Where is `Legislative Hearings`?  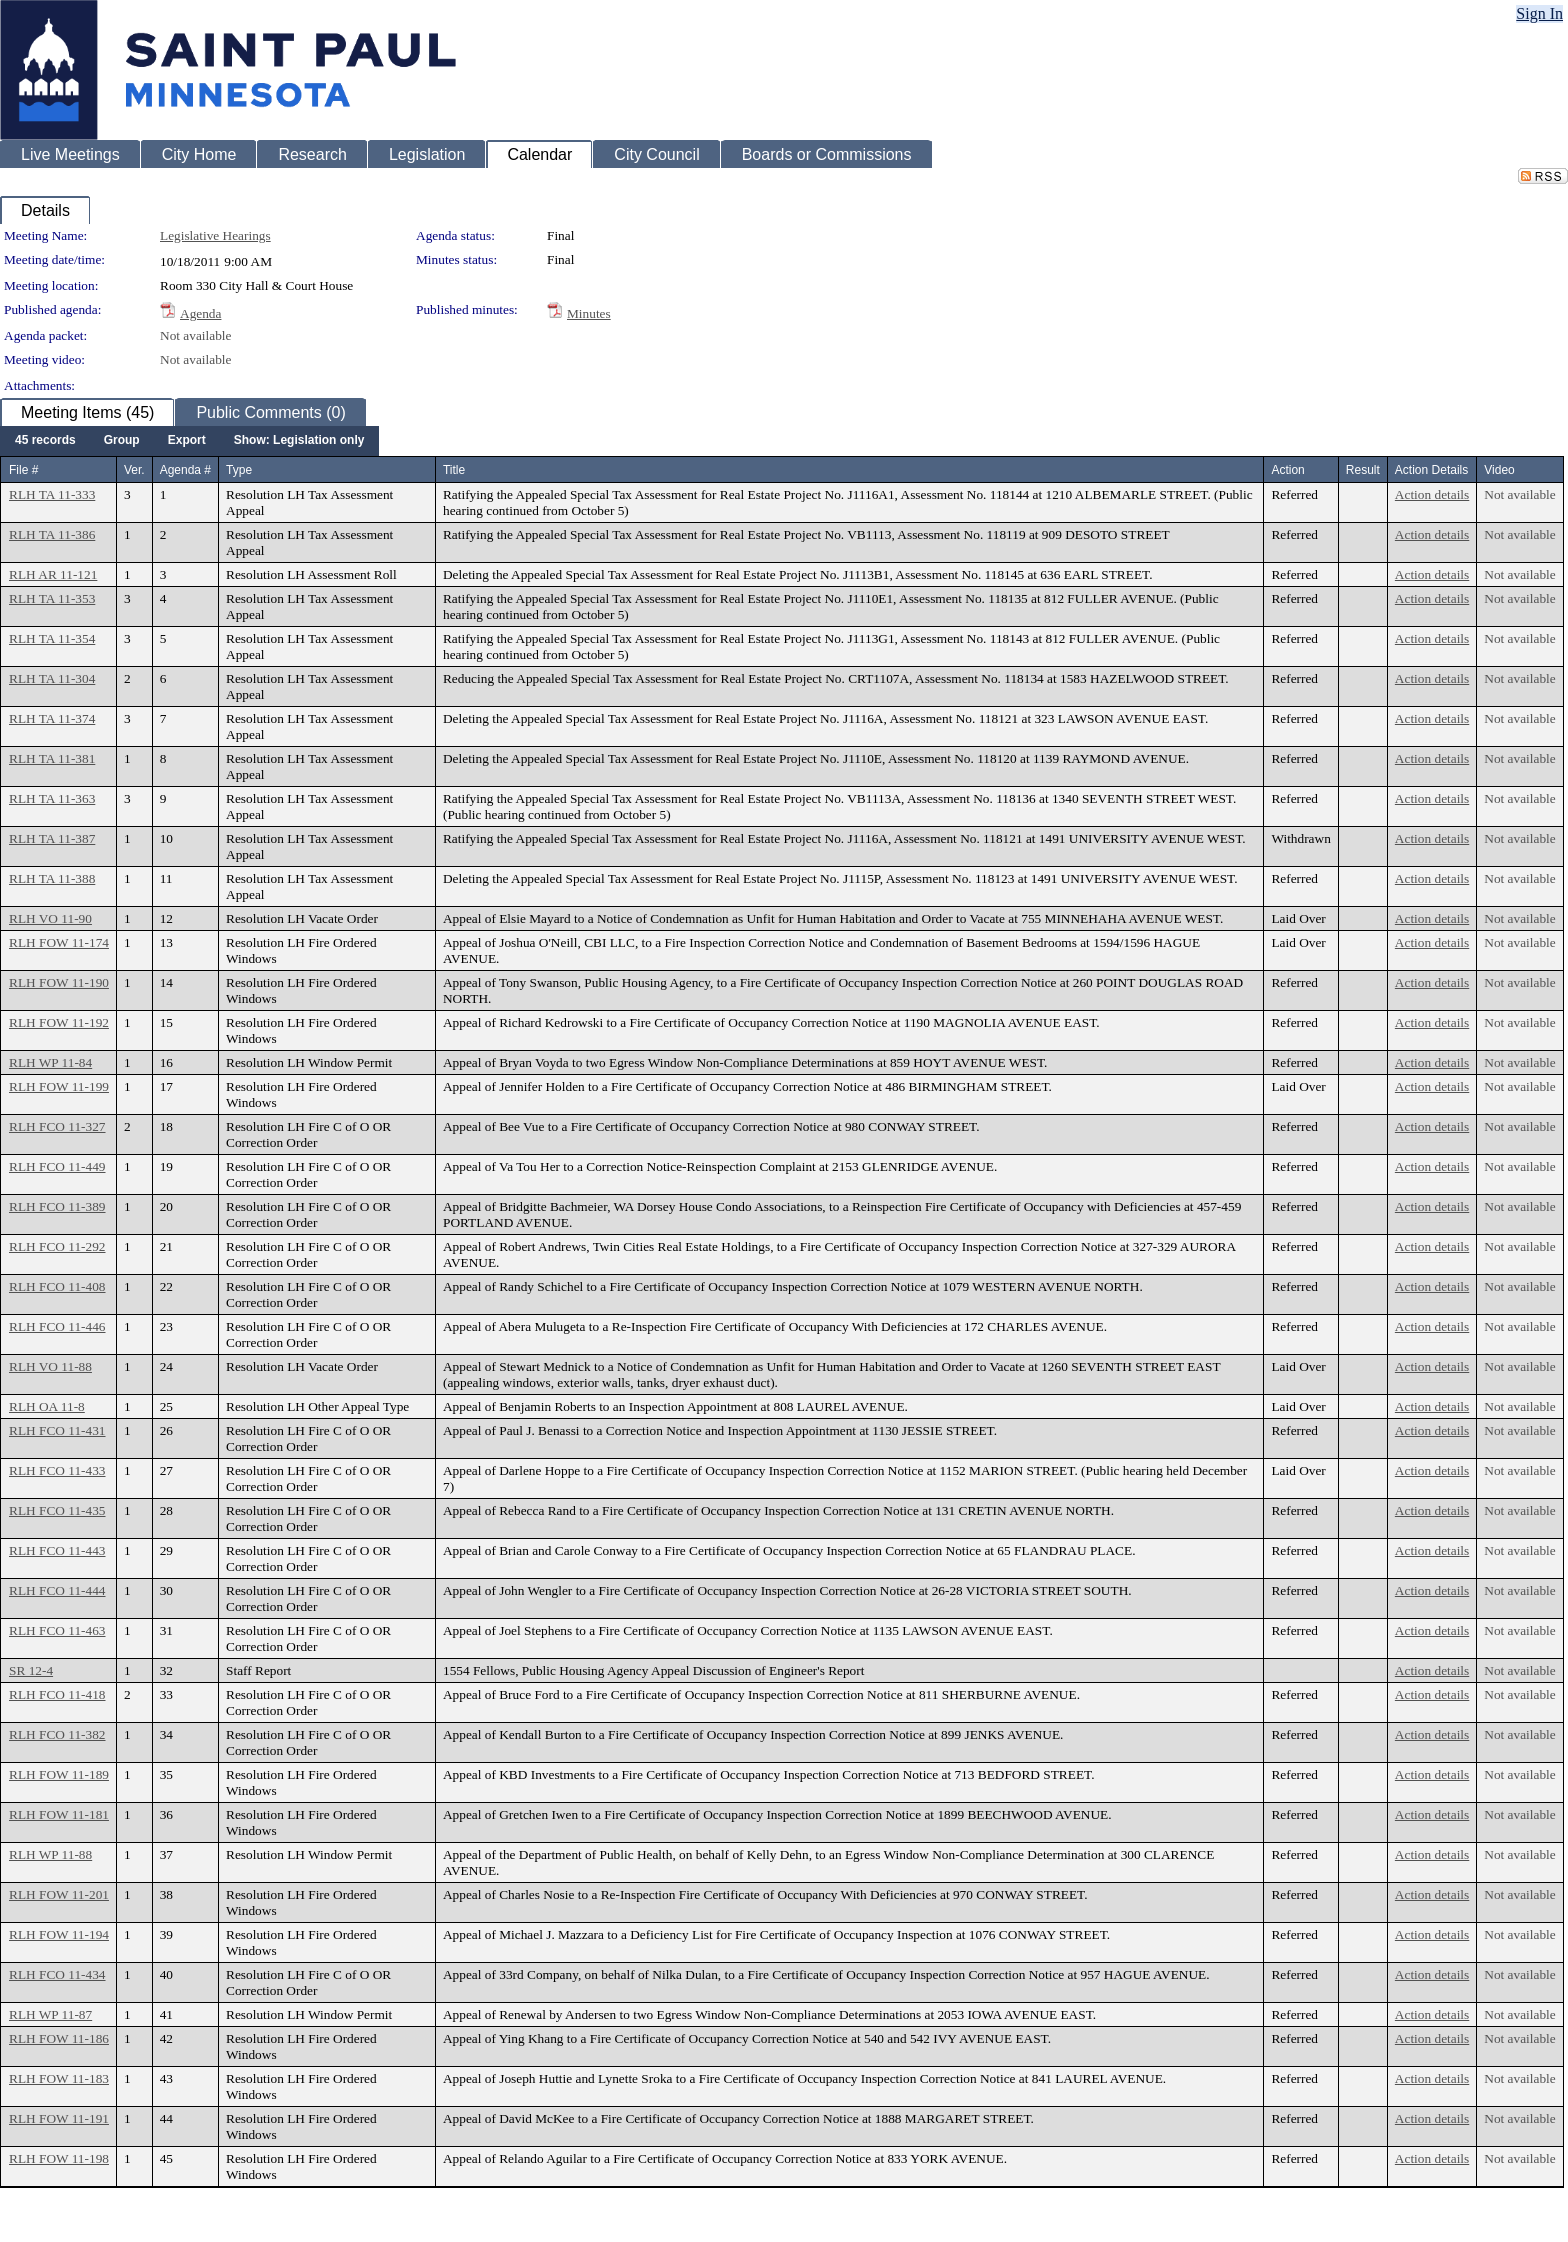 Legislative Hearings is located at coordinates (215, 235).